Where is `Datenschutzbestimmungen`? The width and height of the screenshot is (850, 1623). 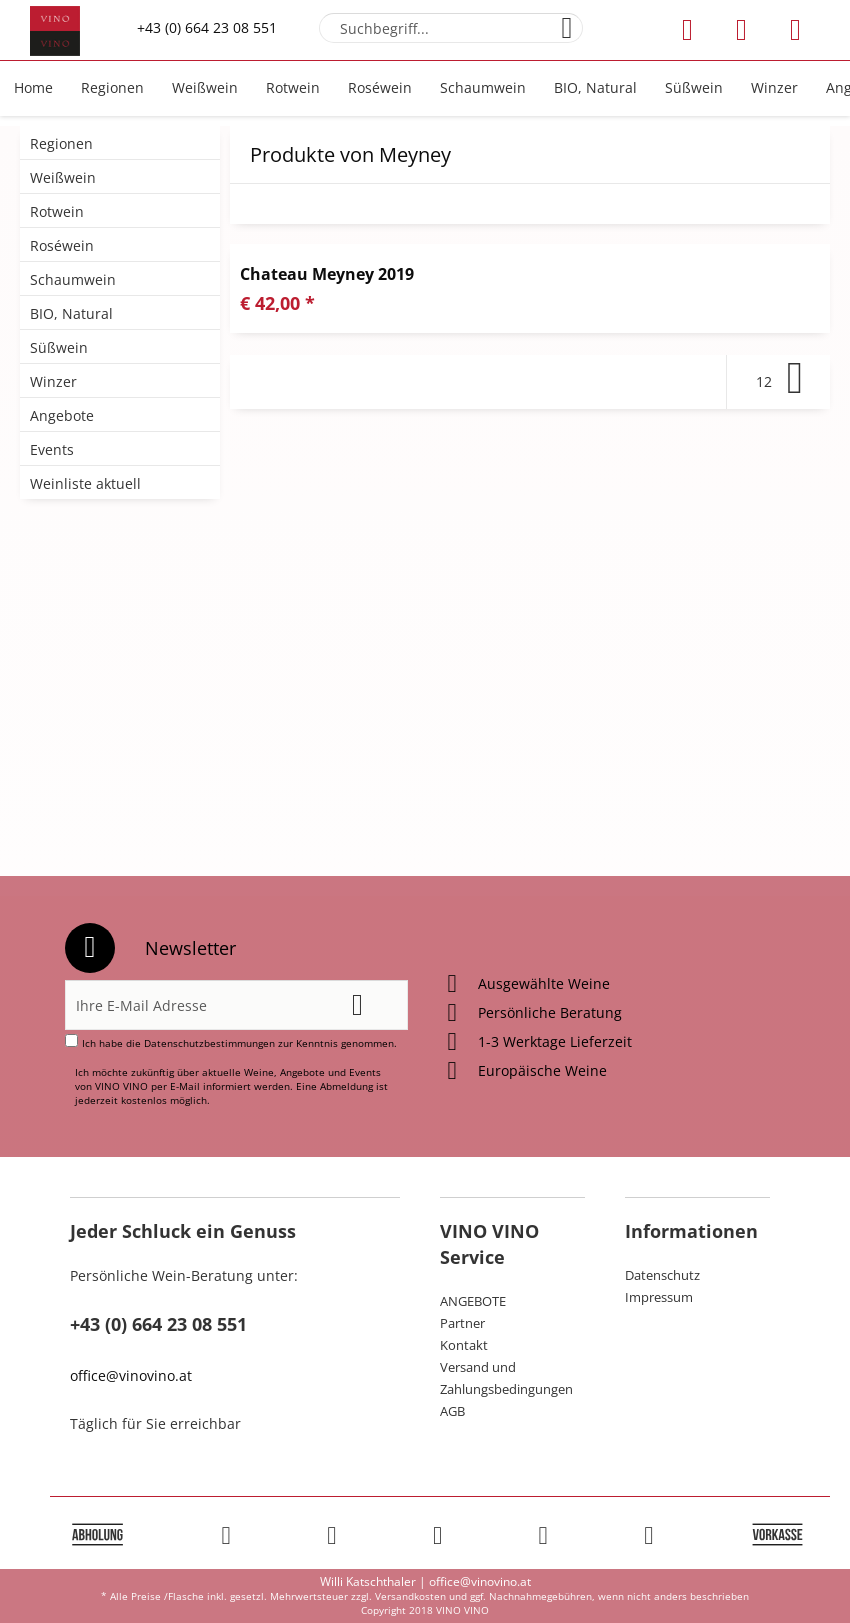 Datenschutzbestimmungen is located at coordinates (209, 1043).